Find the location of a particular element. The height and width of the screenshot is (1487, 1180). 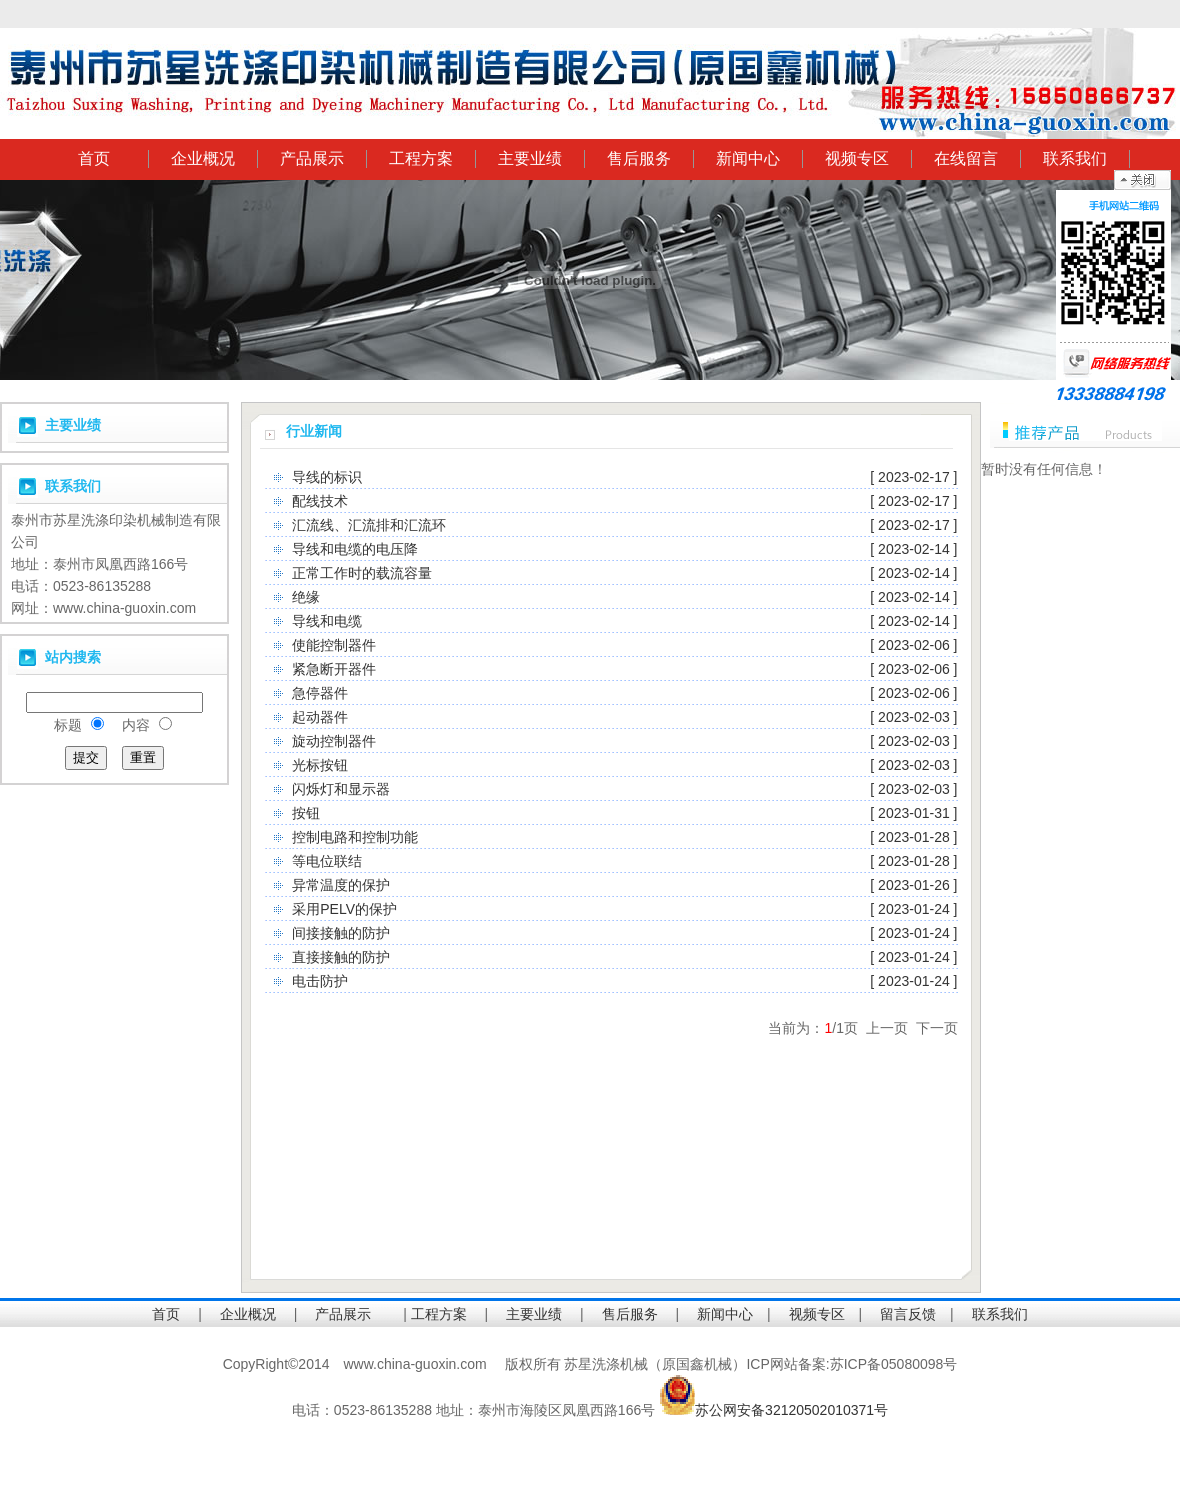

间接接触的防护 is located at coordinates (341, 933).